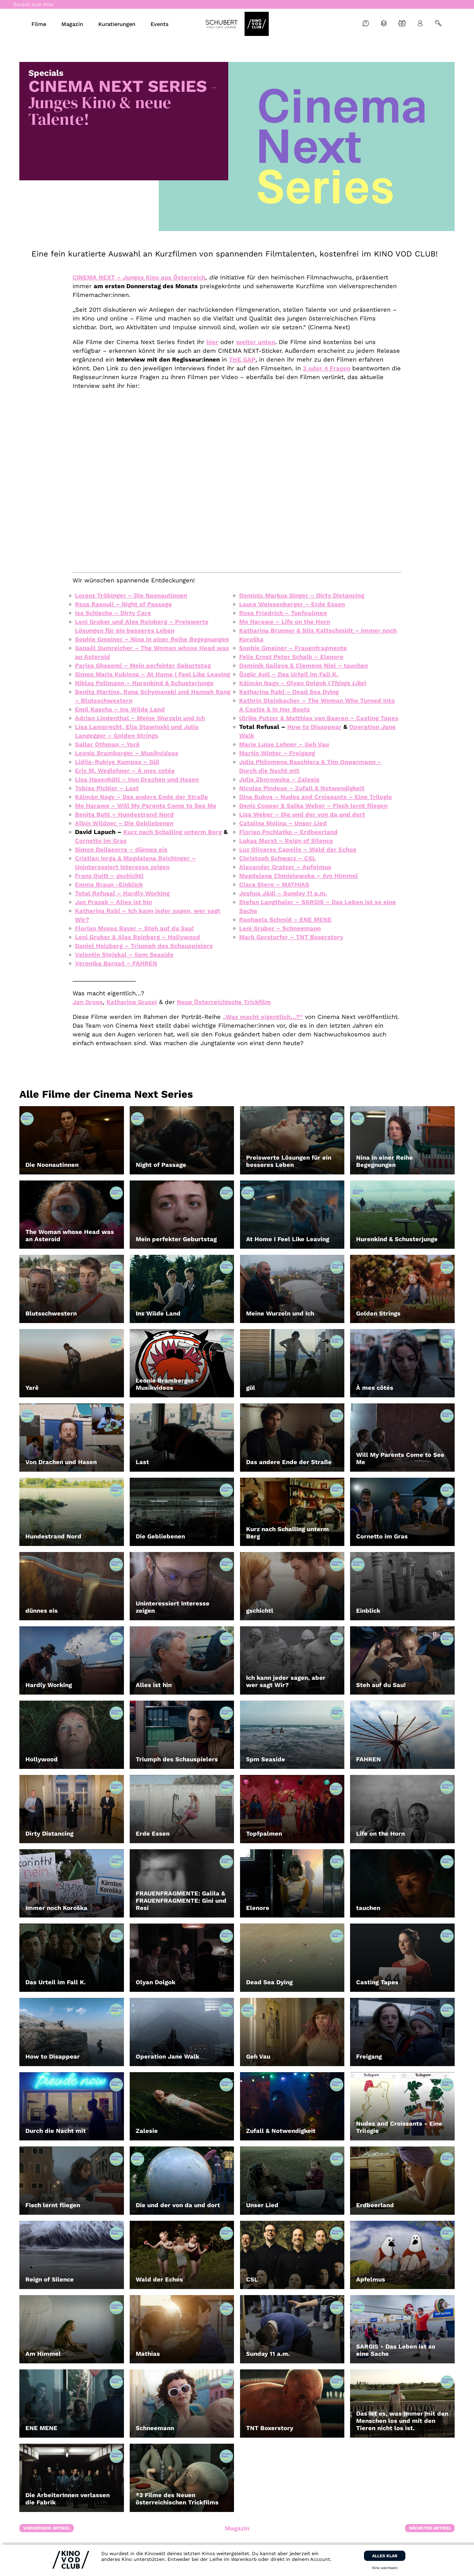 This screenshot has width=474, height=2576. I want to click on Tobias Pichler – Last, so click(107, 788).